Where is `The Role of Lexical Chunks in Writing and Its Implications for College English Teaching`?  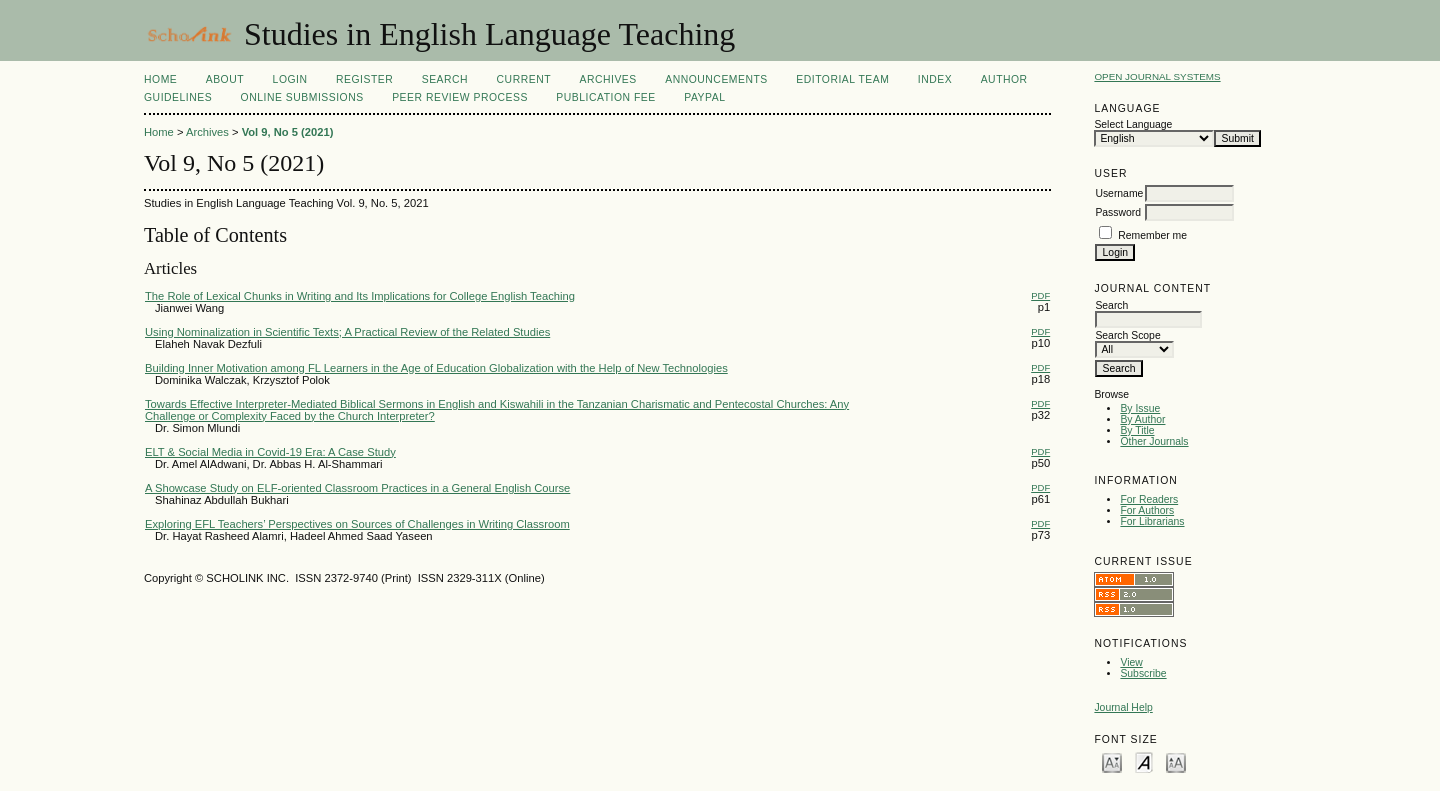 The Role of Lexical Chunks in Writing and Its Implications for College English Teaching is located at coordinates (360, 296).